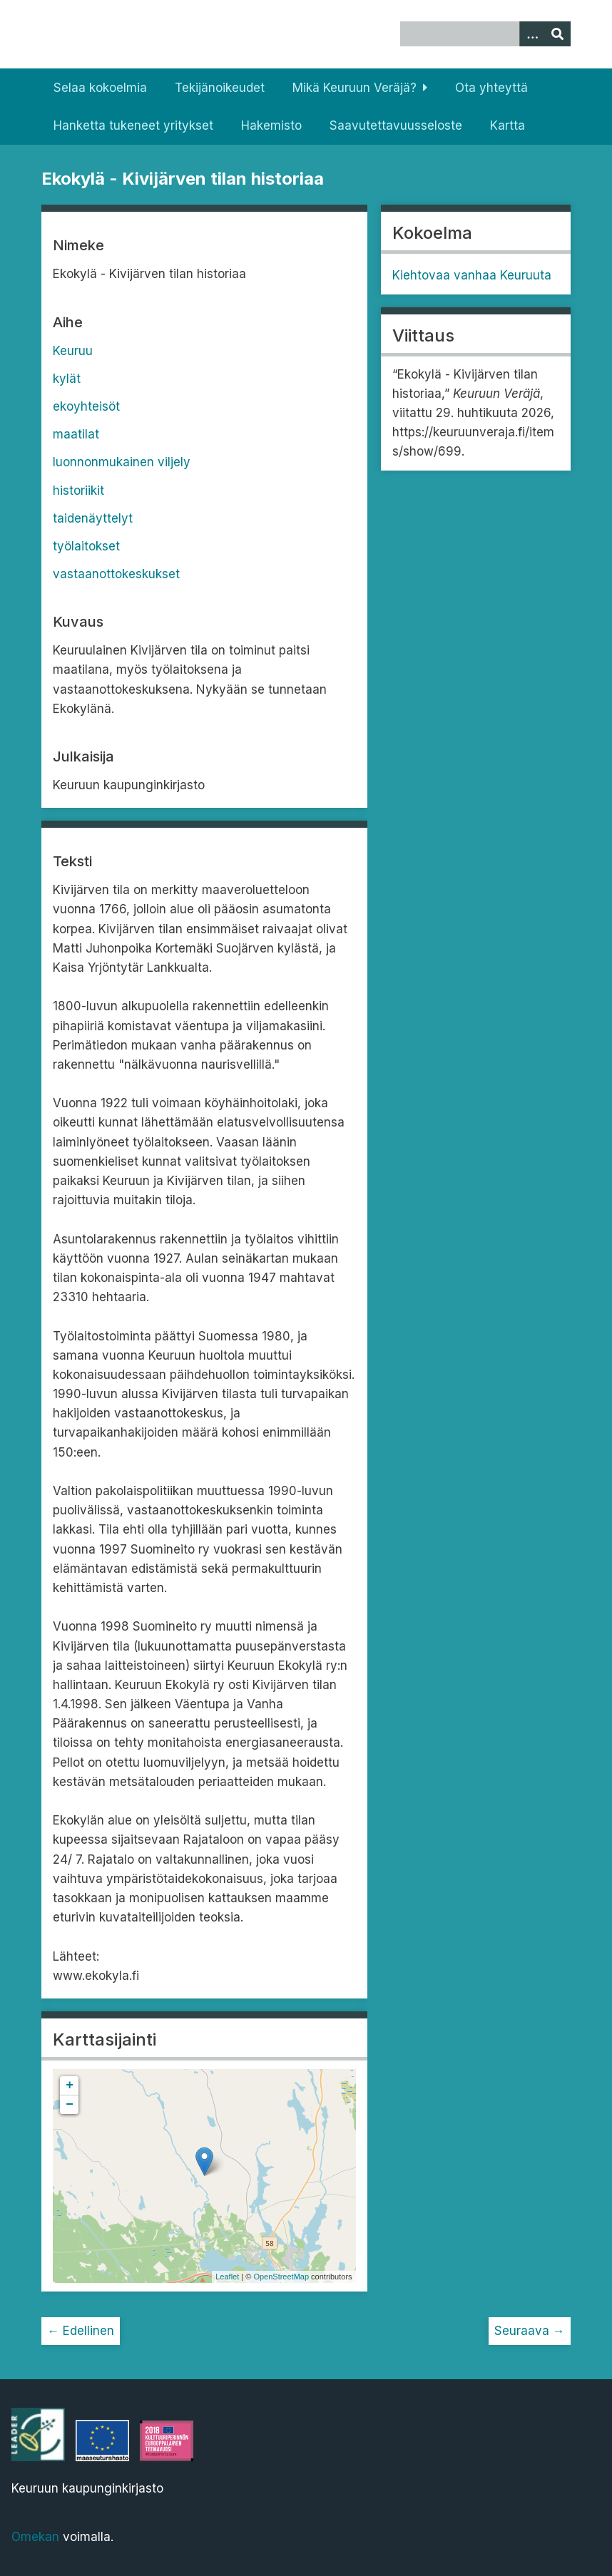 This screenshot has width=612, height=2576. Describe the element at coordinates (121, 462) in the screenshot. I see `luonnonmukainen viljely` at that location.